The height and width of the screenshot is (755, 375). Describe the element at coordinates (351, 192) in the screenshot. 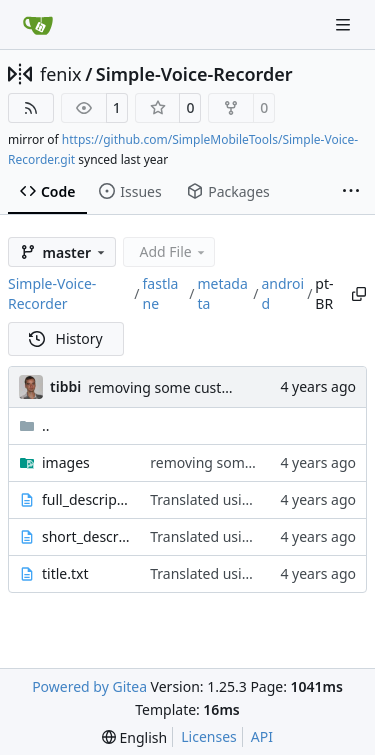

I see `[More items]` at that location.